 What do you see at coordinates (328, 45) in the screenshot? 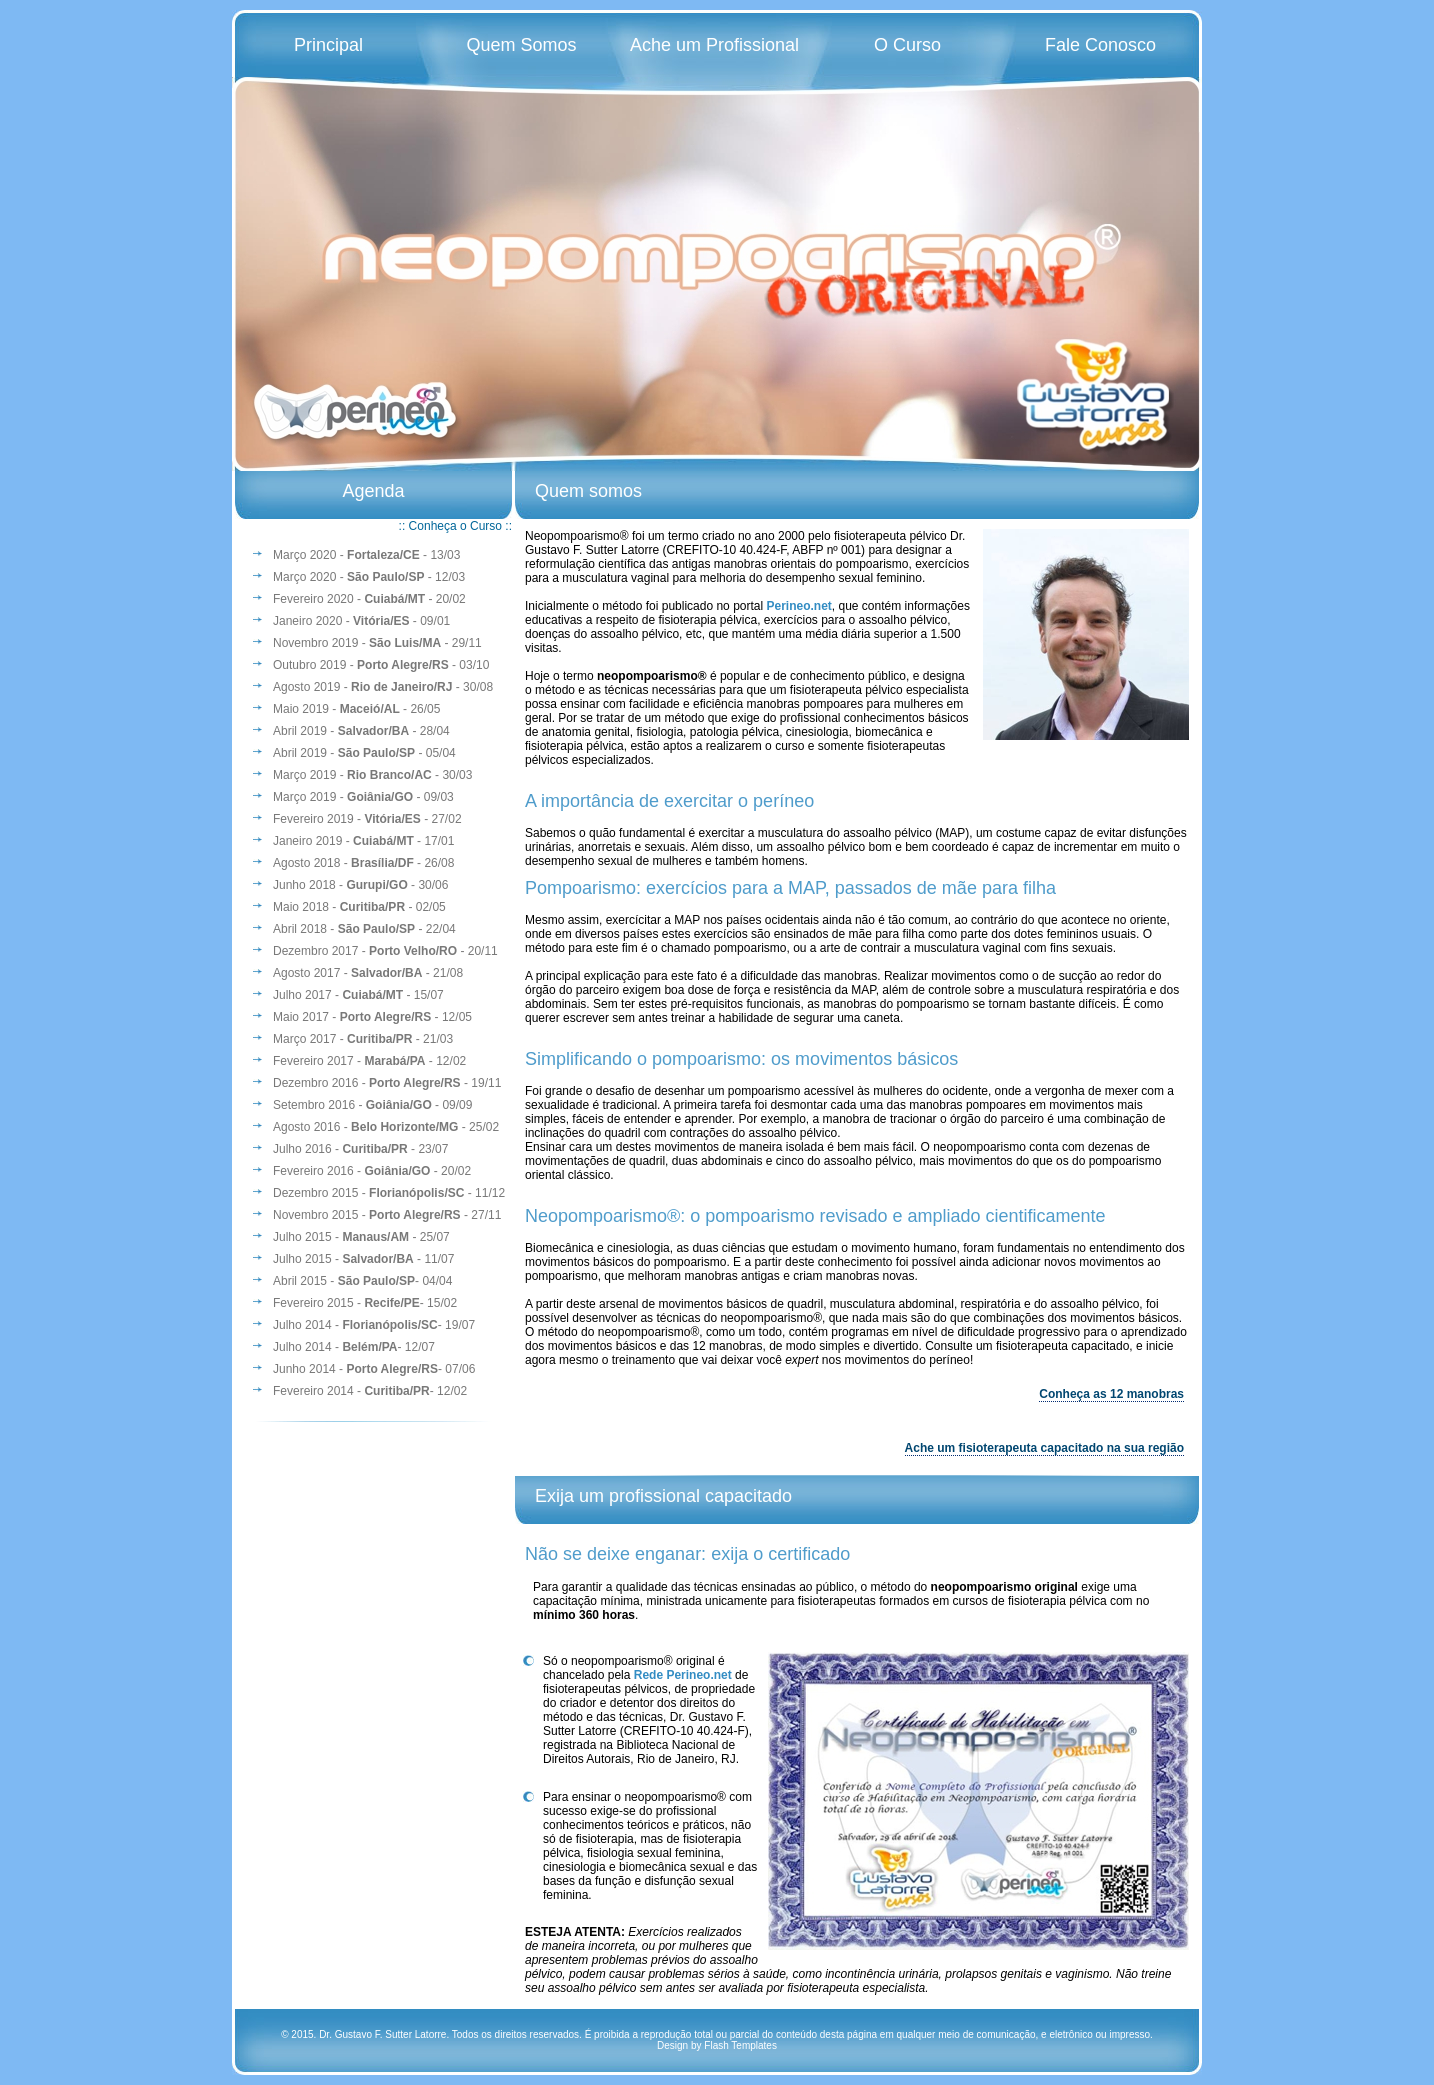
I see `Principal` at bounding box center [328, 45].